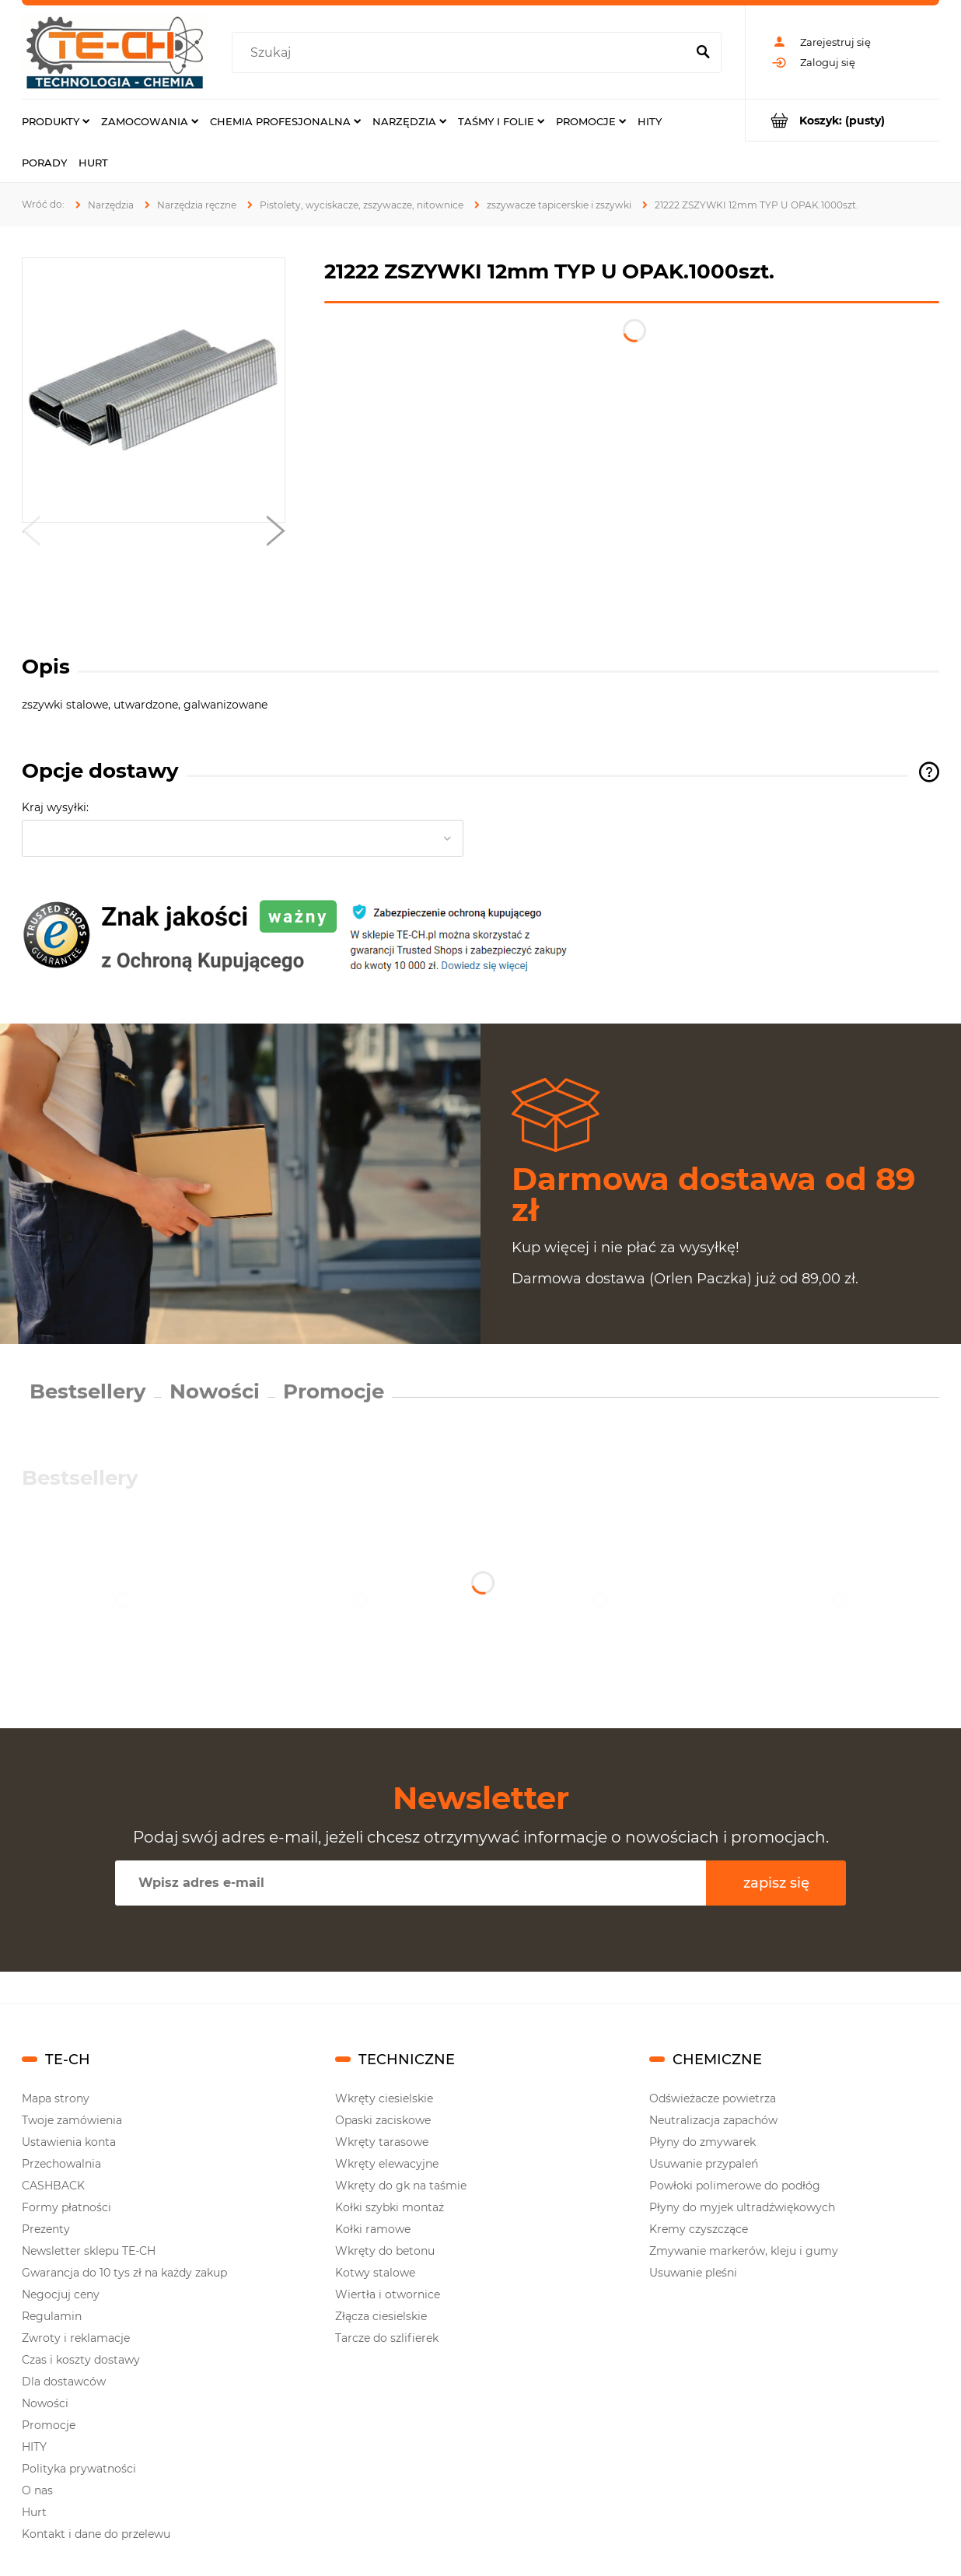  What do you see at coordinates (61, 2164) in the screenshot?
I see `Przechowalnia` at bounding box center [61, 2164].